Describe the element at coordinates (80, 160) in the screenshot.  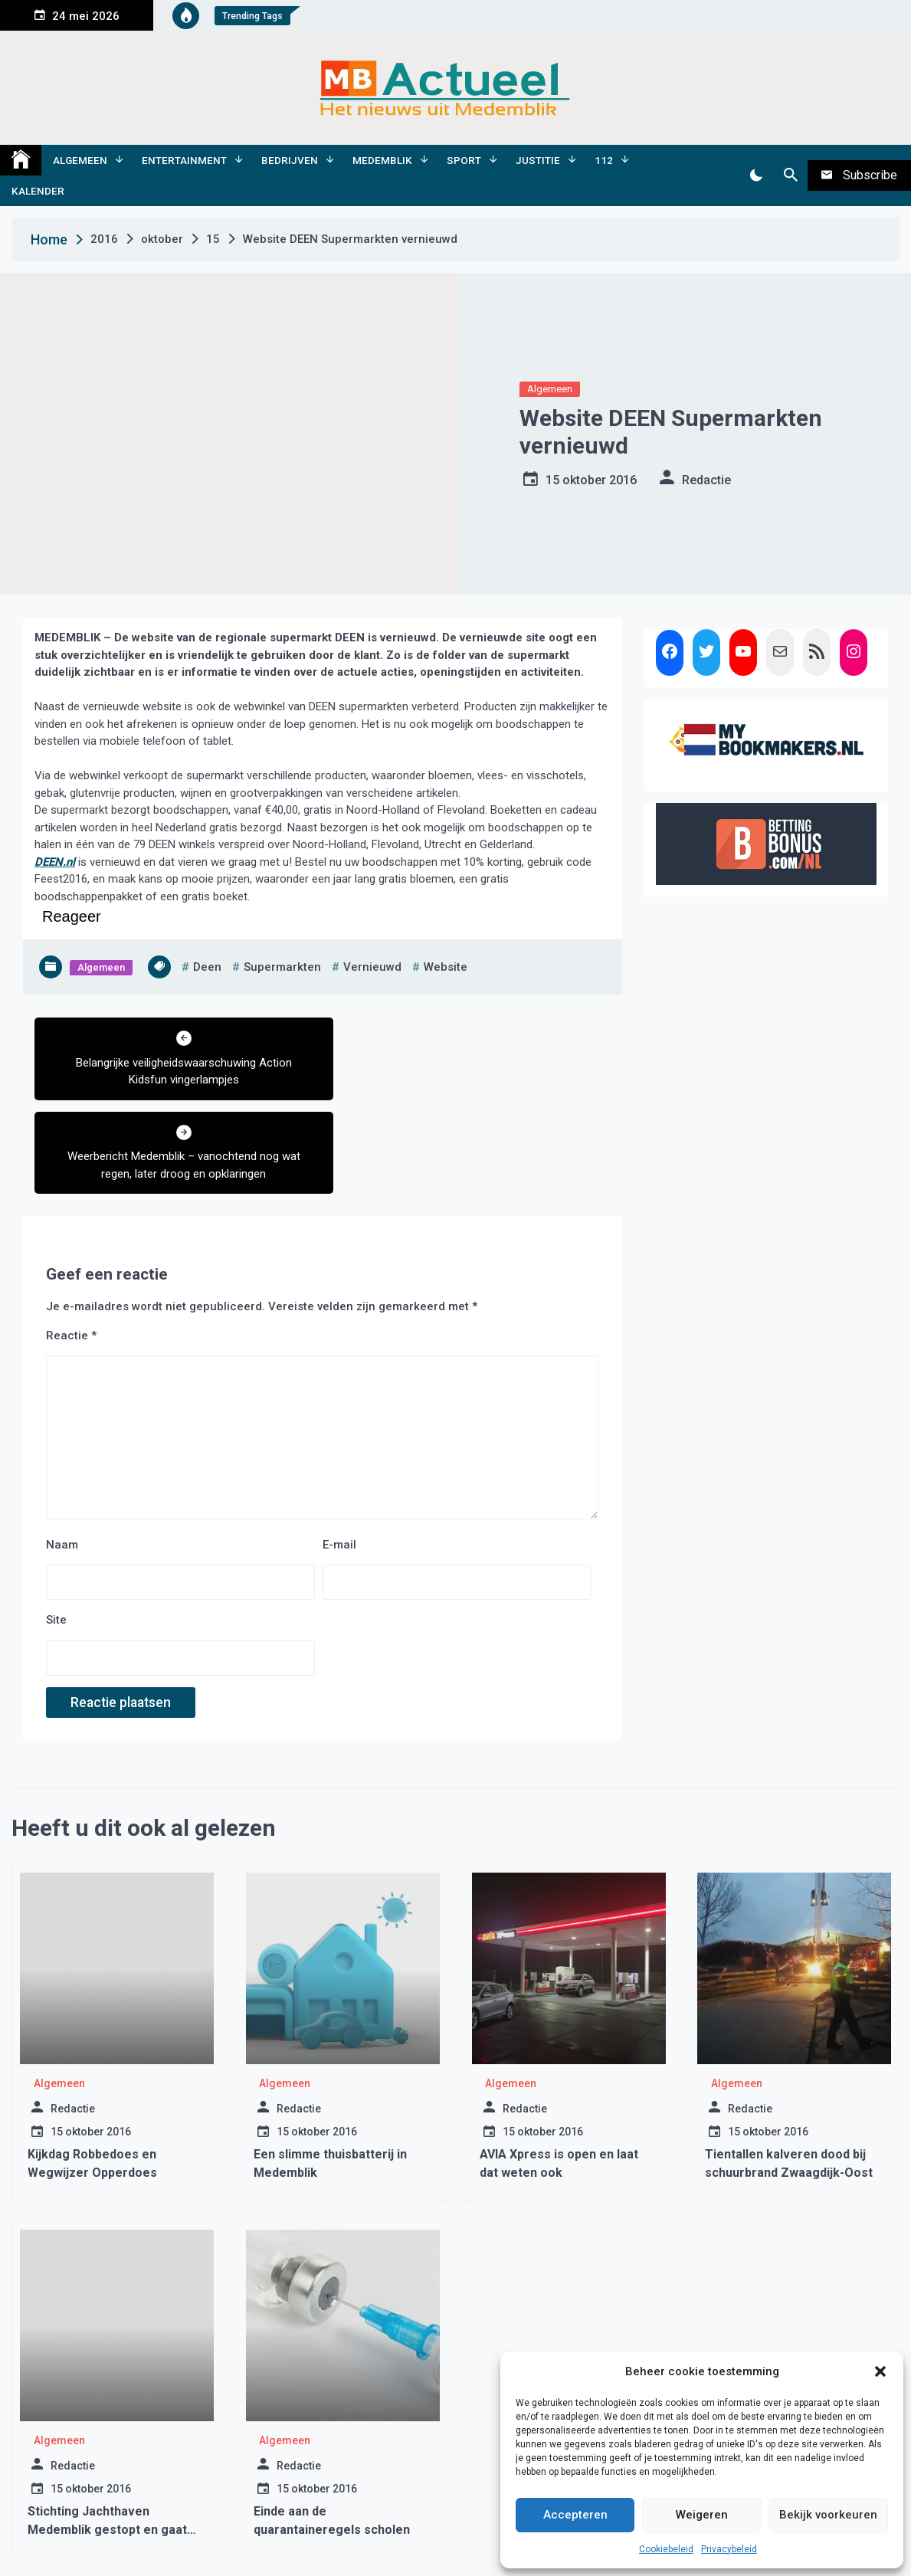
I see `Algemeen` at that location.